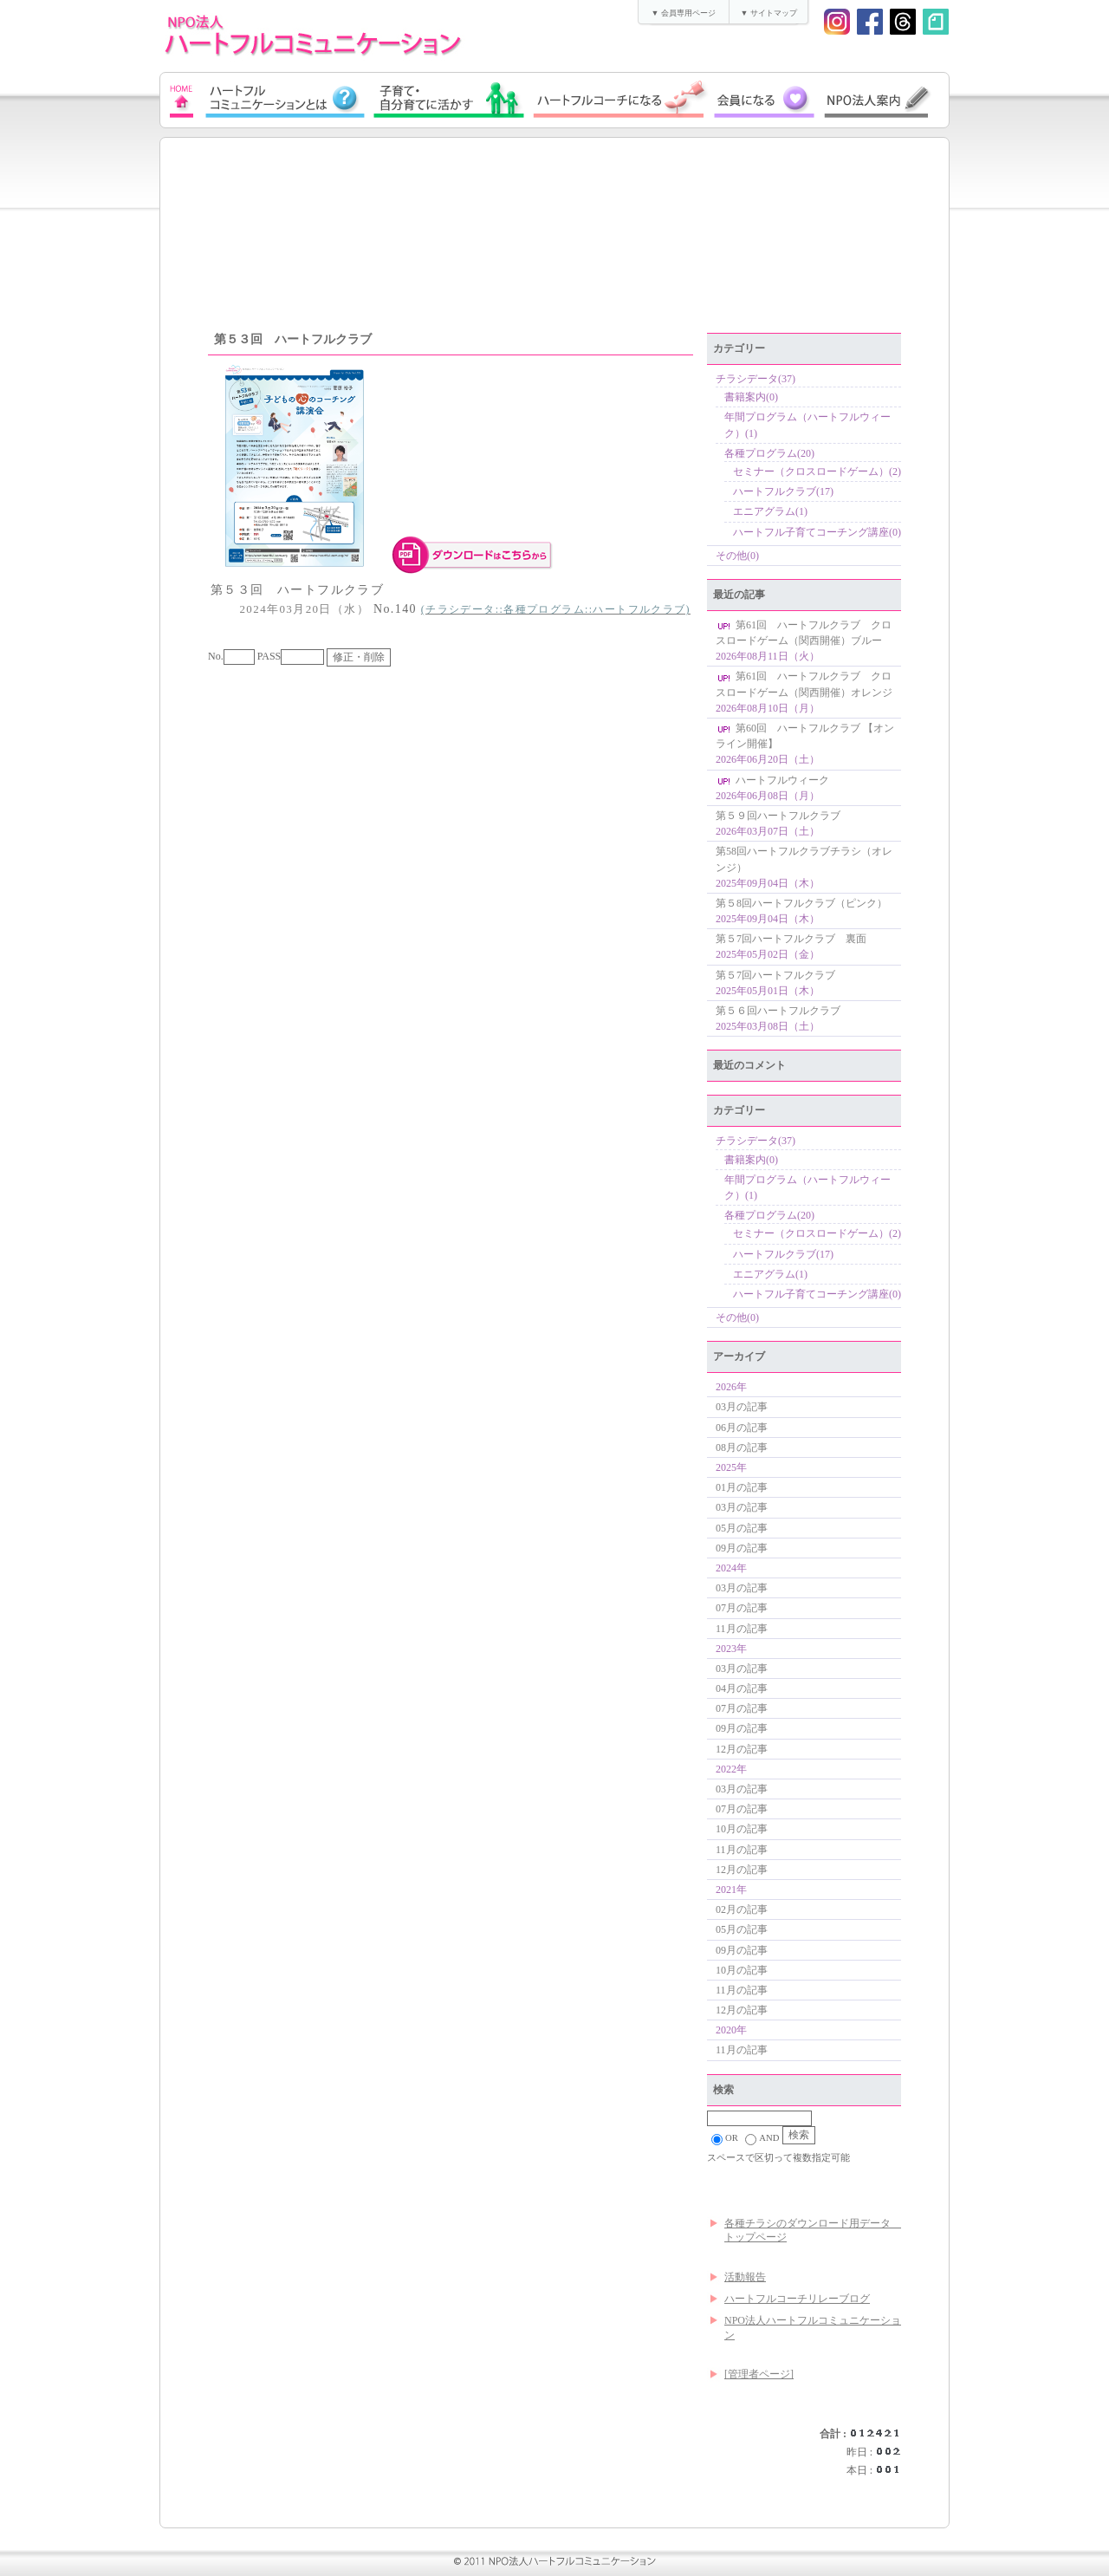 The image size is (1109, 2576). I want to click on ハートフルウィーク, so click(772, 780).